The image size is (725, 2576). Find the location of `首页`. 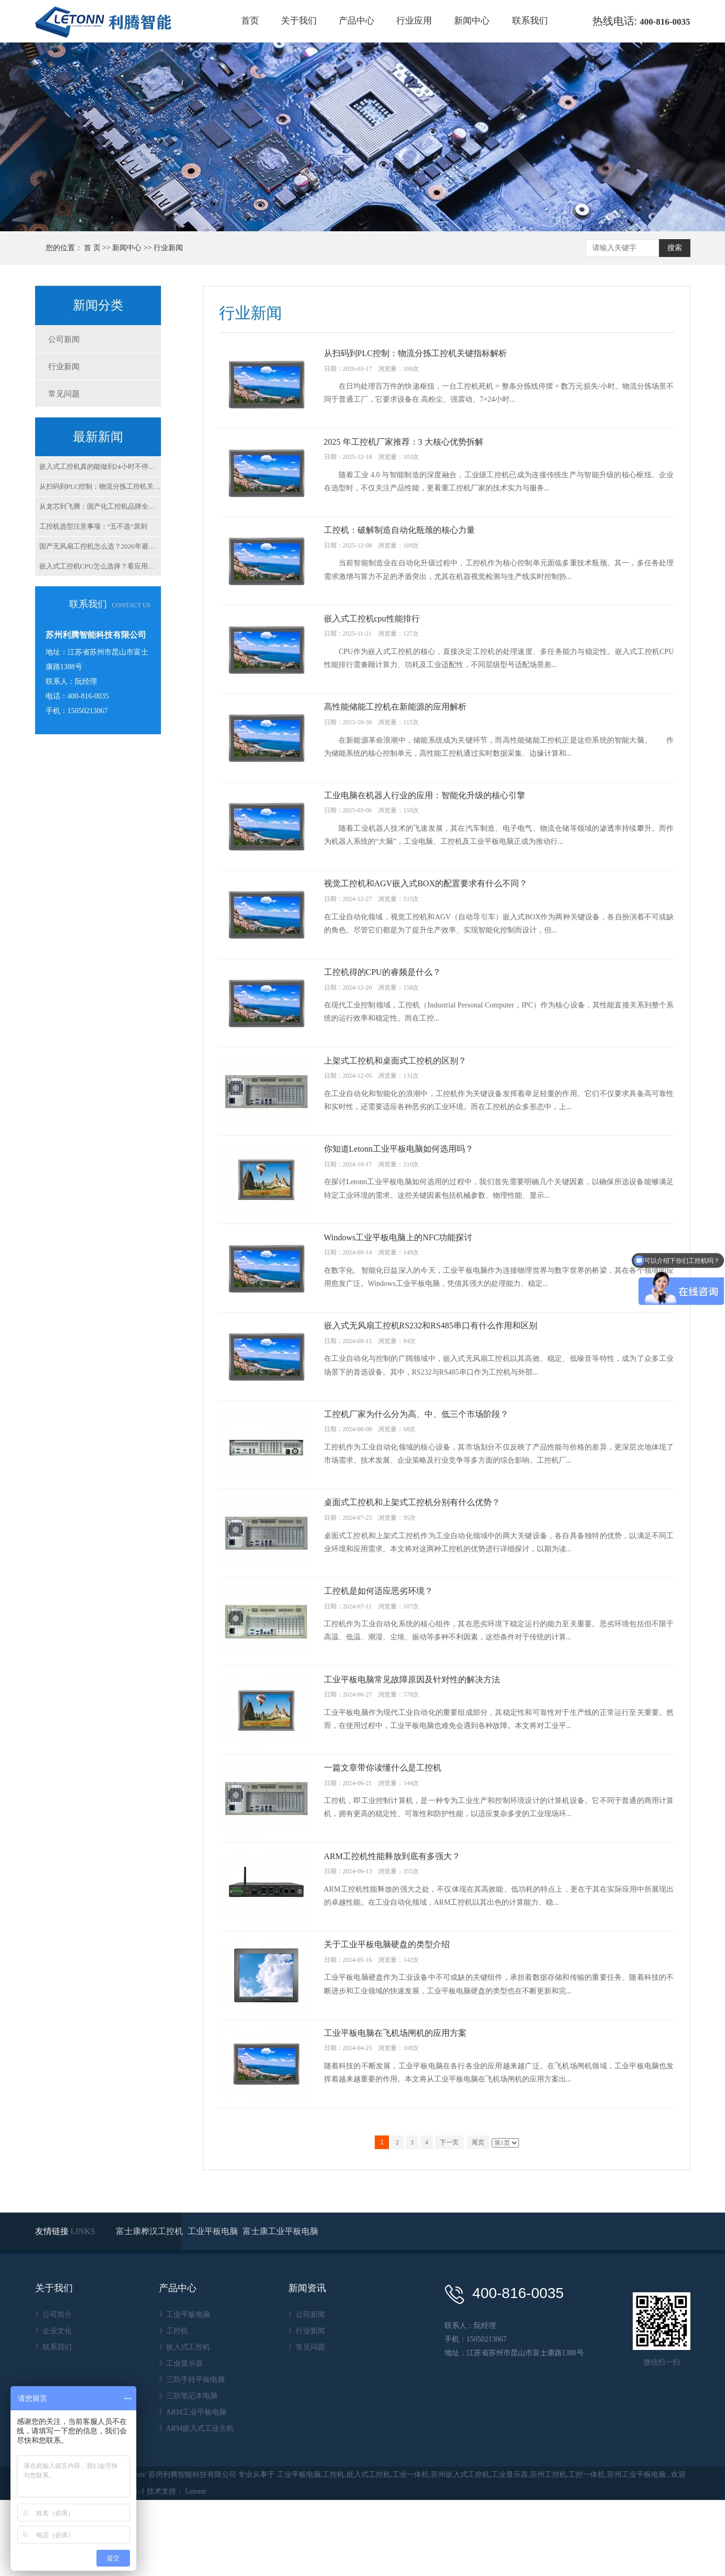

首页 is located at coordinates (250, 21).